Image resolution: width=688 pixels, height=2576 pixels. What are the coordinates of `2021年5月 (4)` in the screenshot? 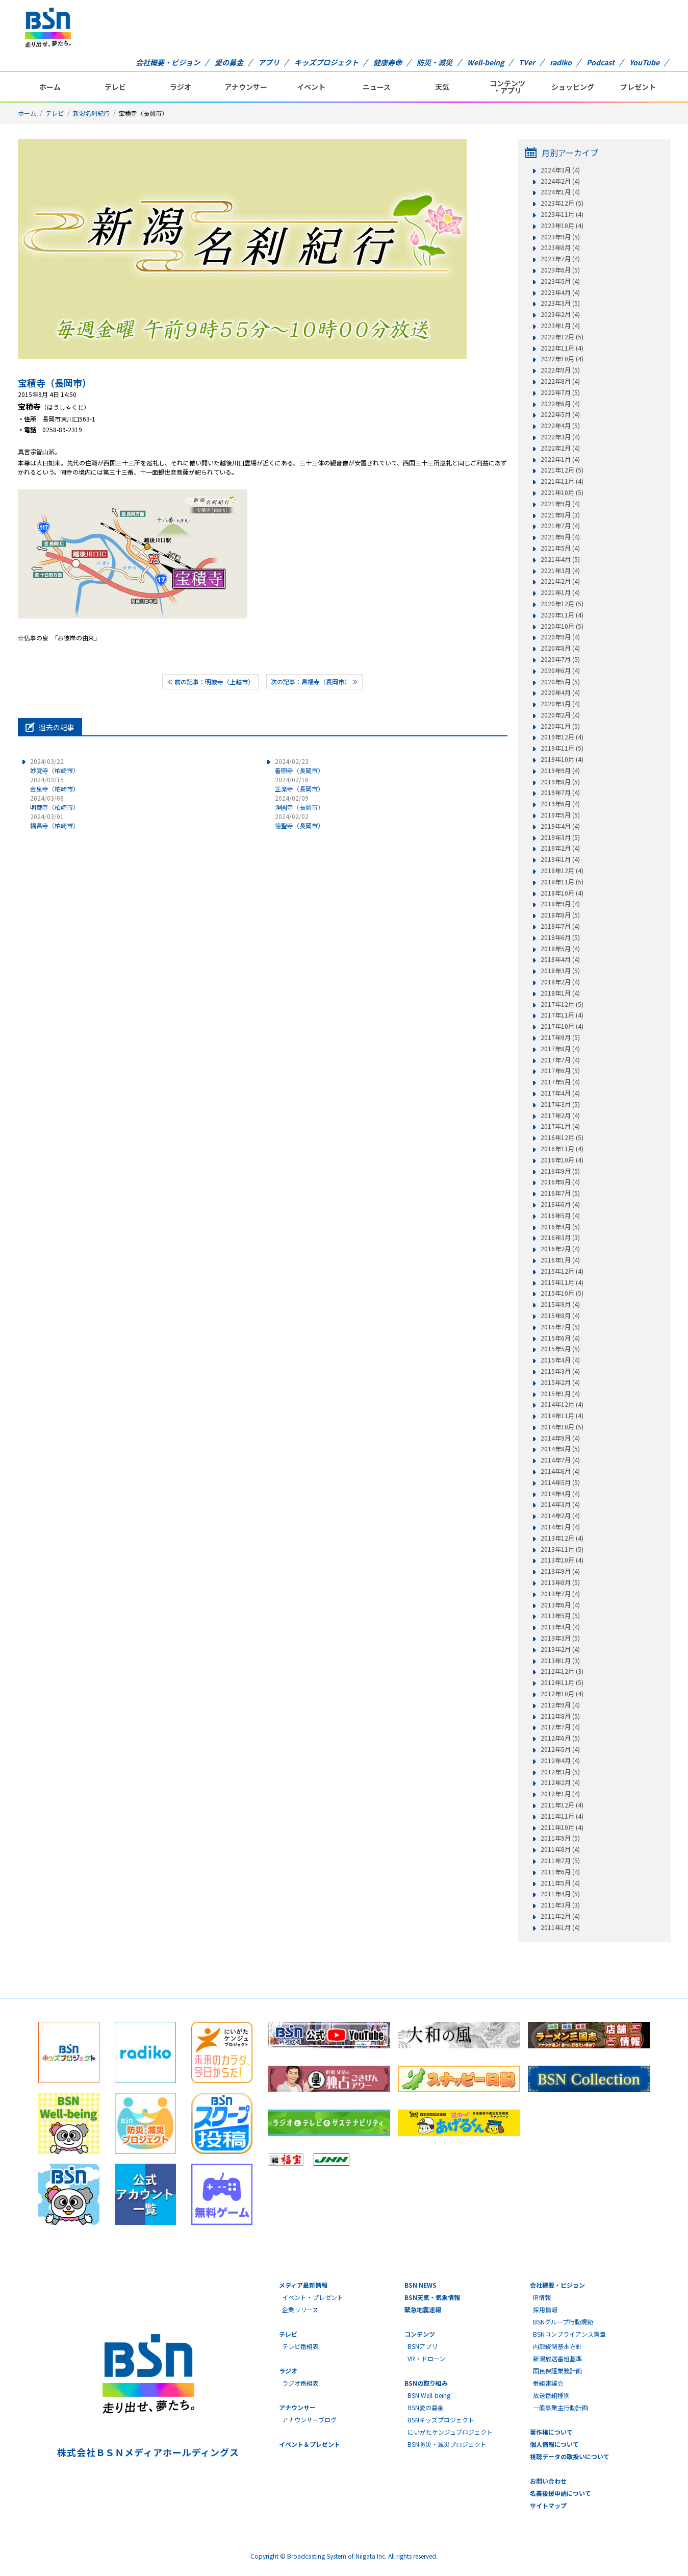 It's located at (560, 548).